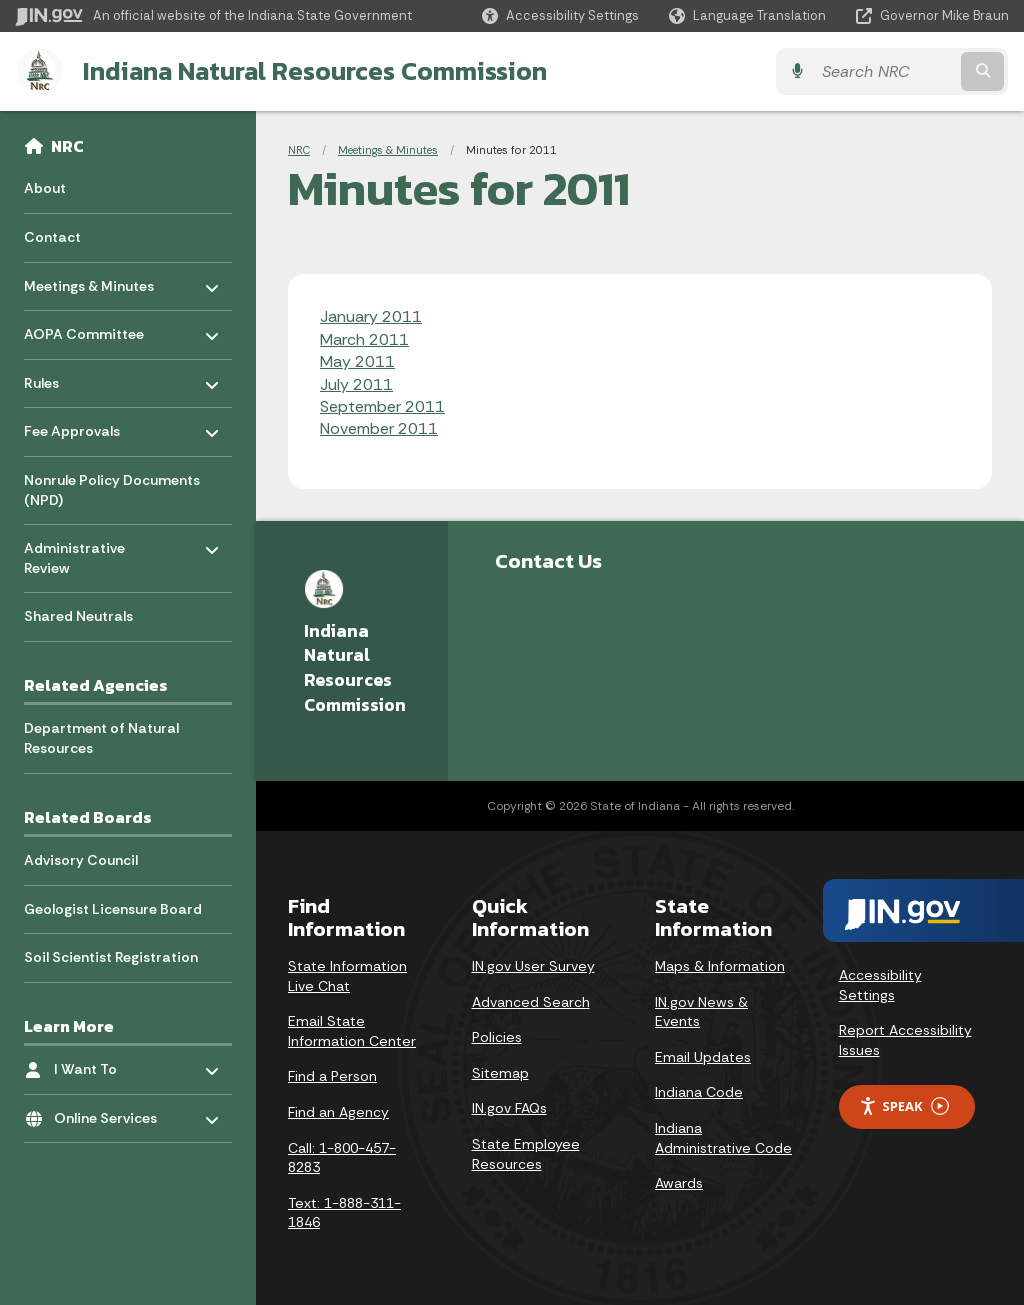  What do you see at coordinates (723, 1138) in the screenshot?
I see `Indiana Administrative Code` at bounding box center [723, 1138].